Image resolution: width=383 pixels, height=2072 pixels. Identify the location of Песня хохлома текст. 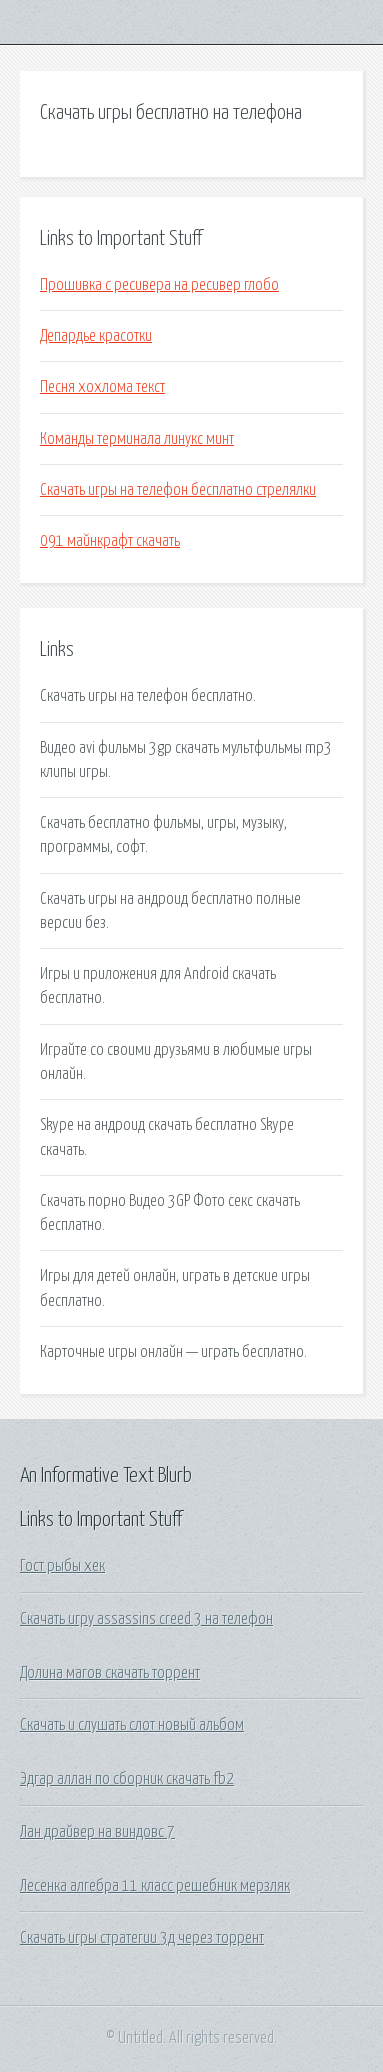
(102, 387).